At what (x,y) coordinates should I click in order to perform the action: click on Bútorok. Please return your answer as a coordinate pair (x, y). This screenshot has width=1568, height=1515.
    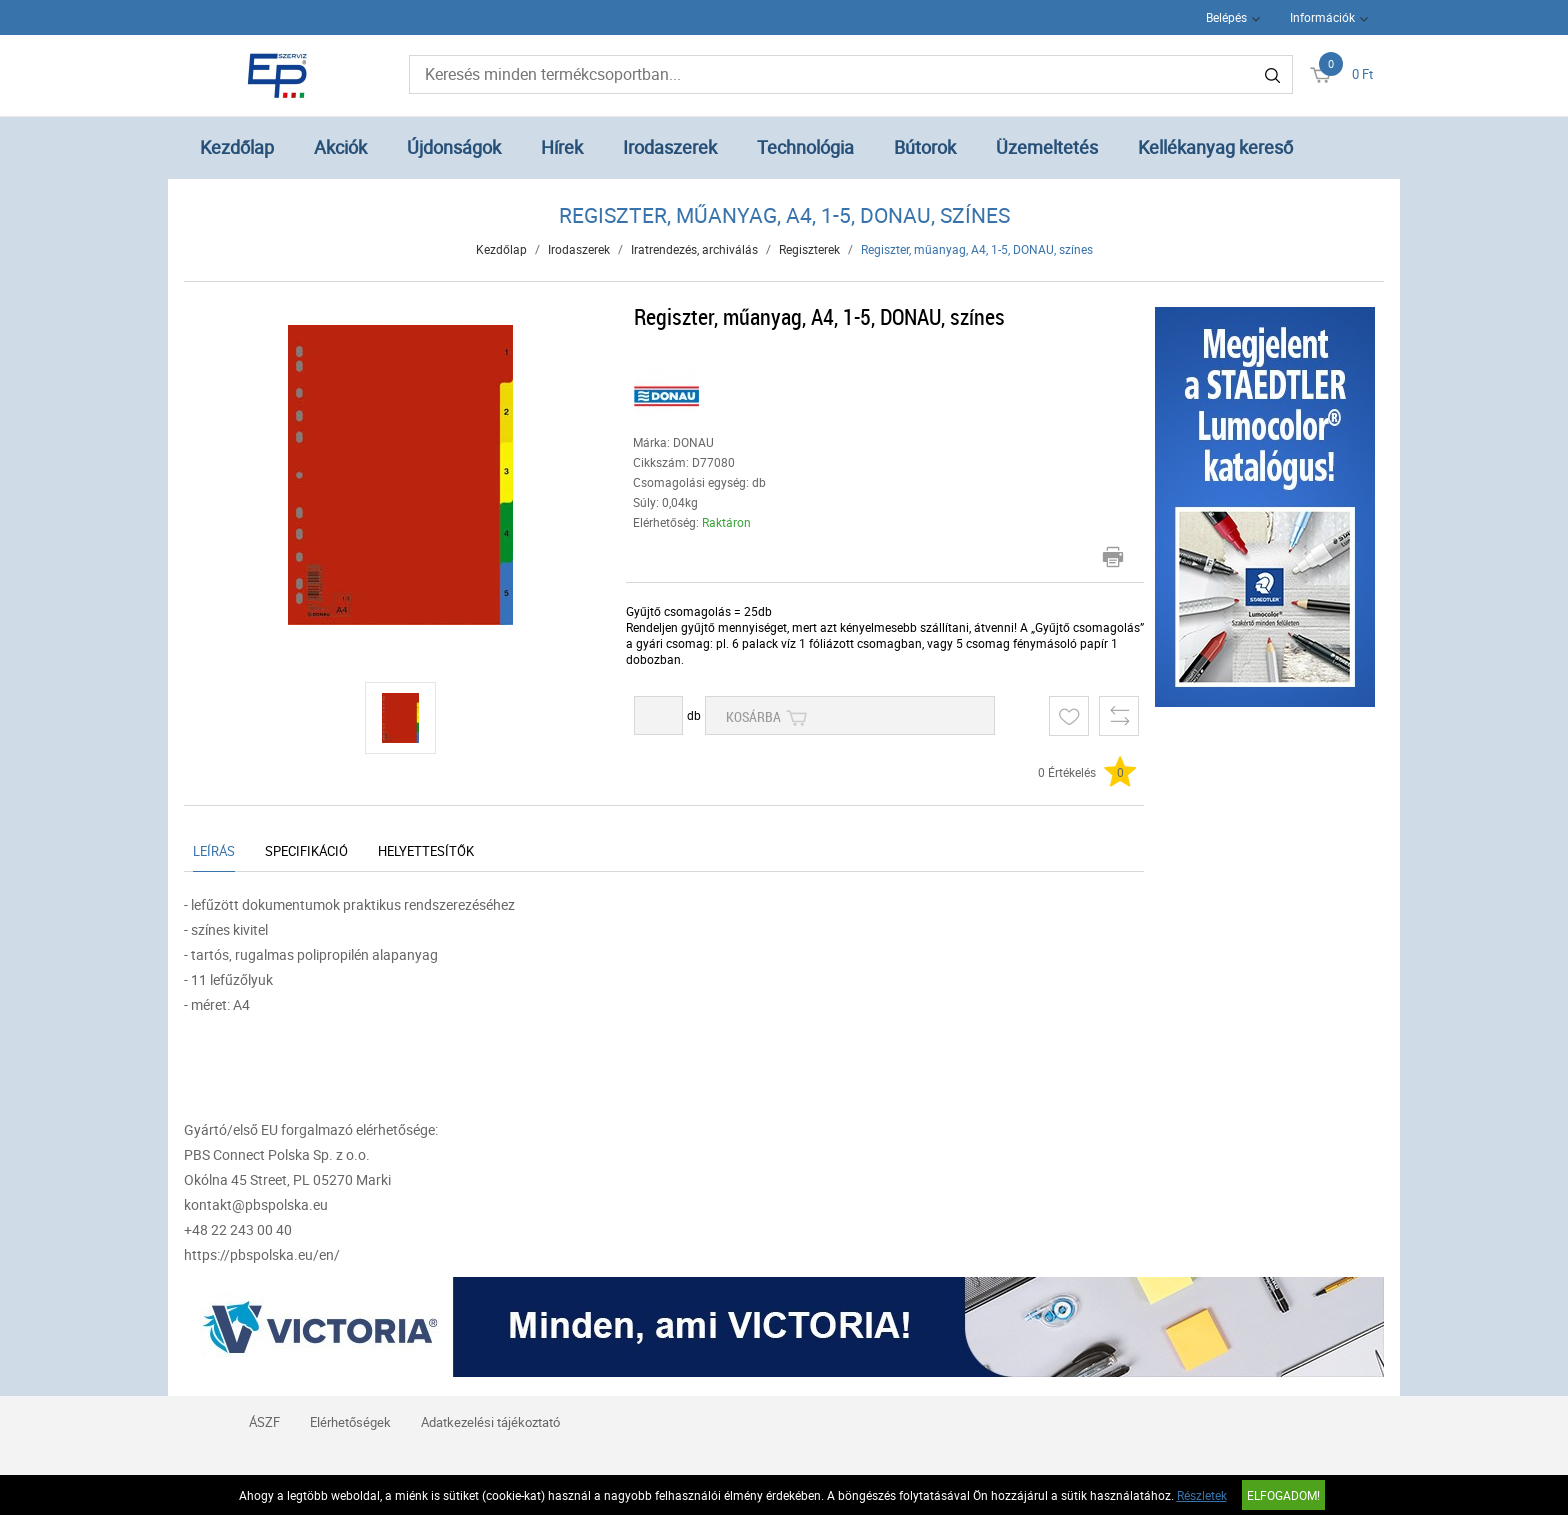
    Looking at the image, I should click on (925, 147).